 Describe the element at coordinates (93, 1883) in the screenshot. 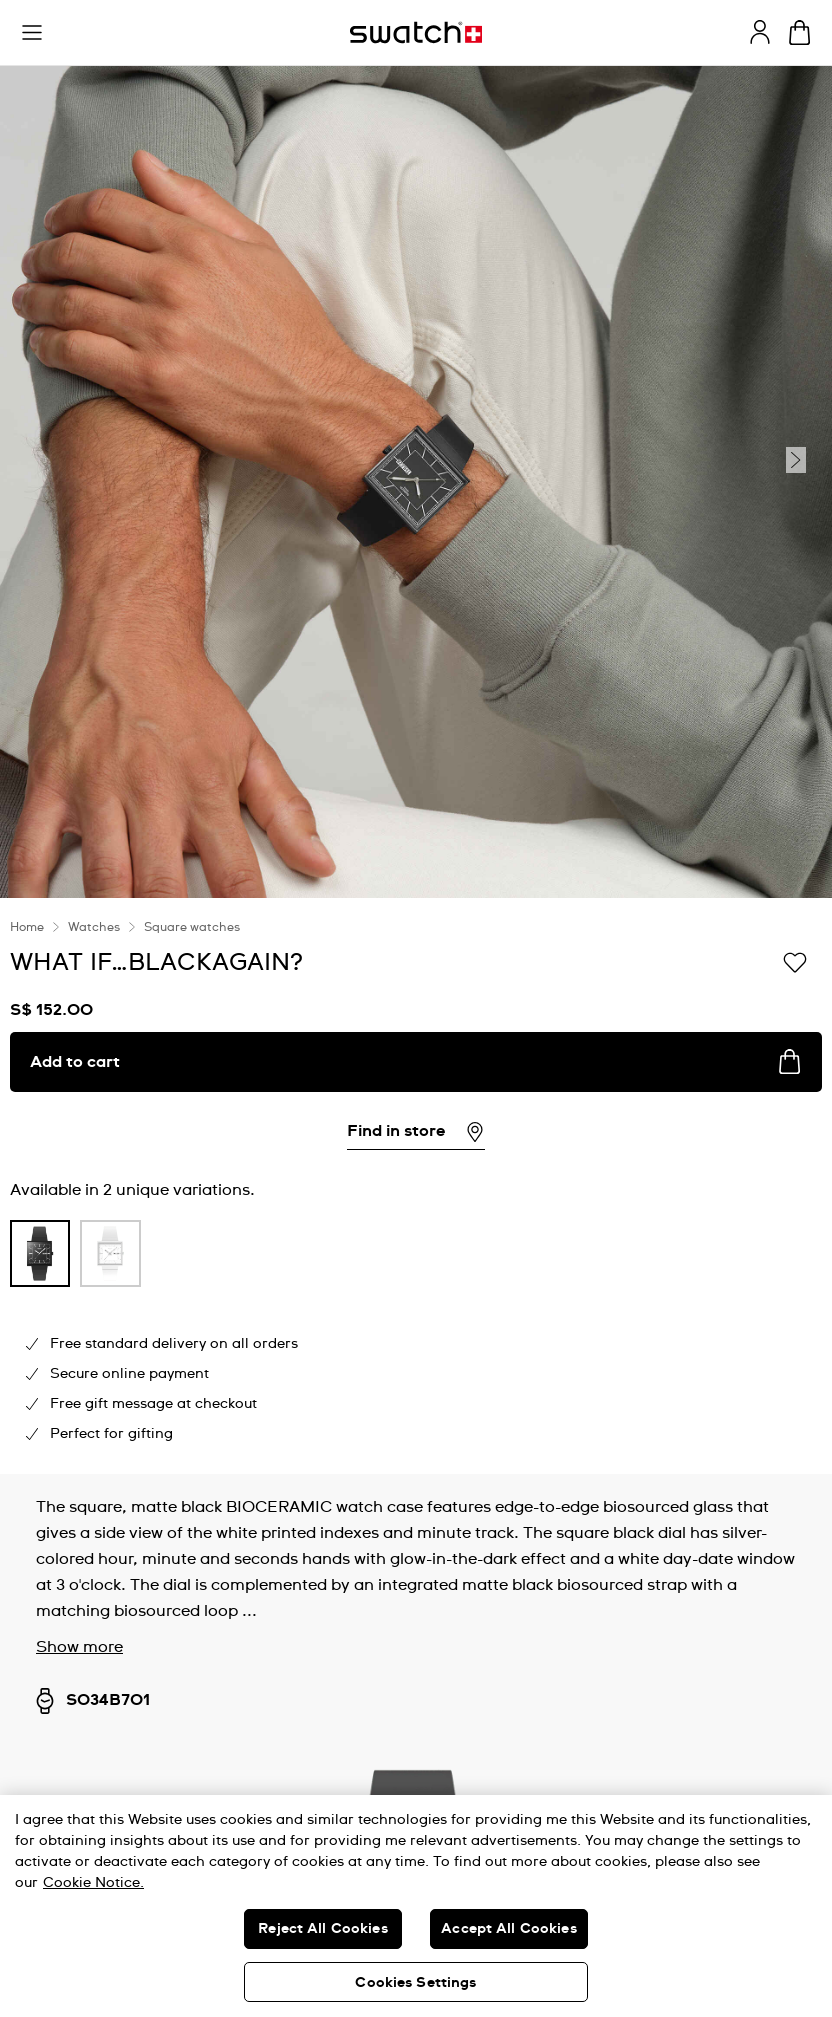

I see `Cookie Notice. [More information about your privacy, opens in a new tab]` at that location.